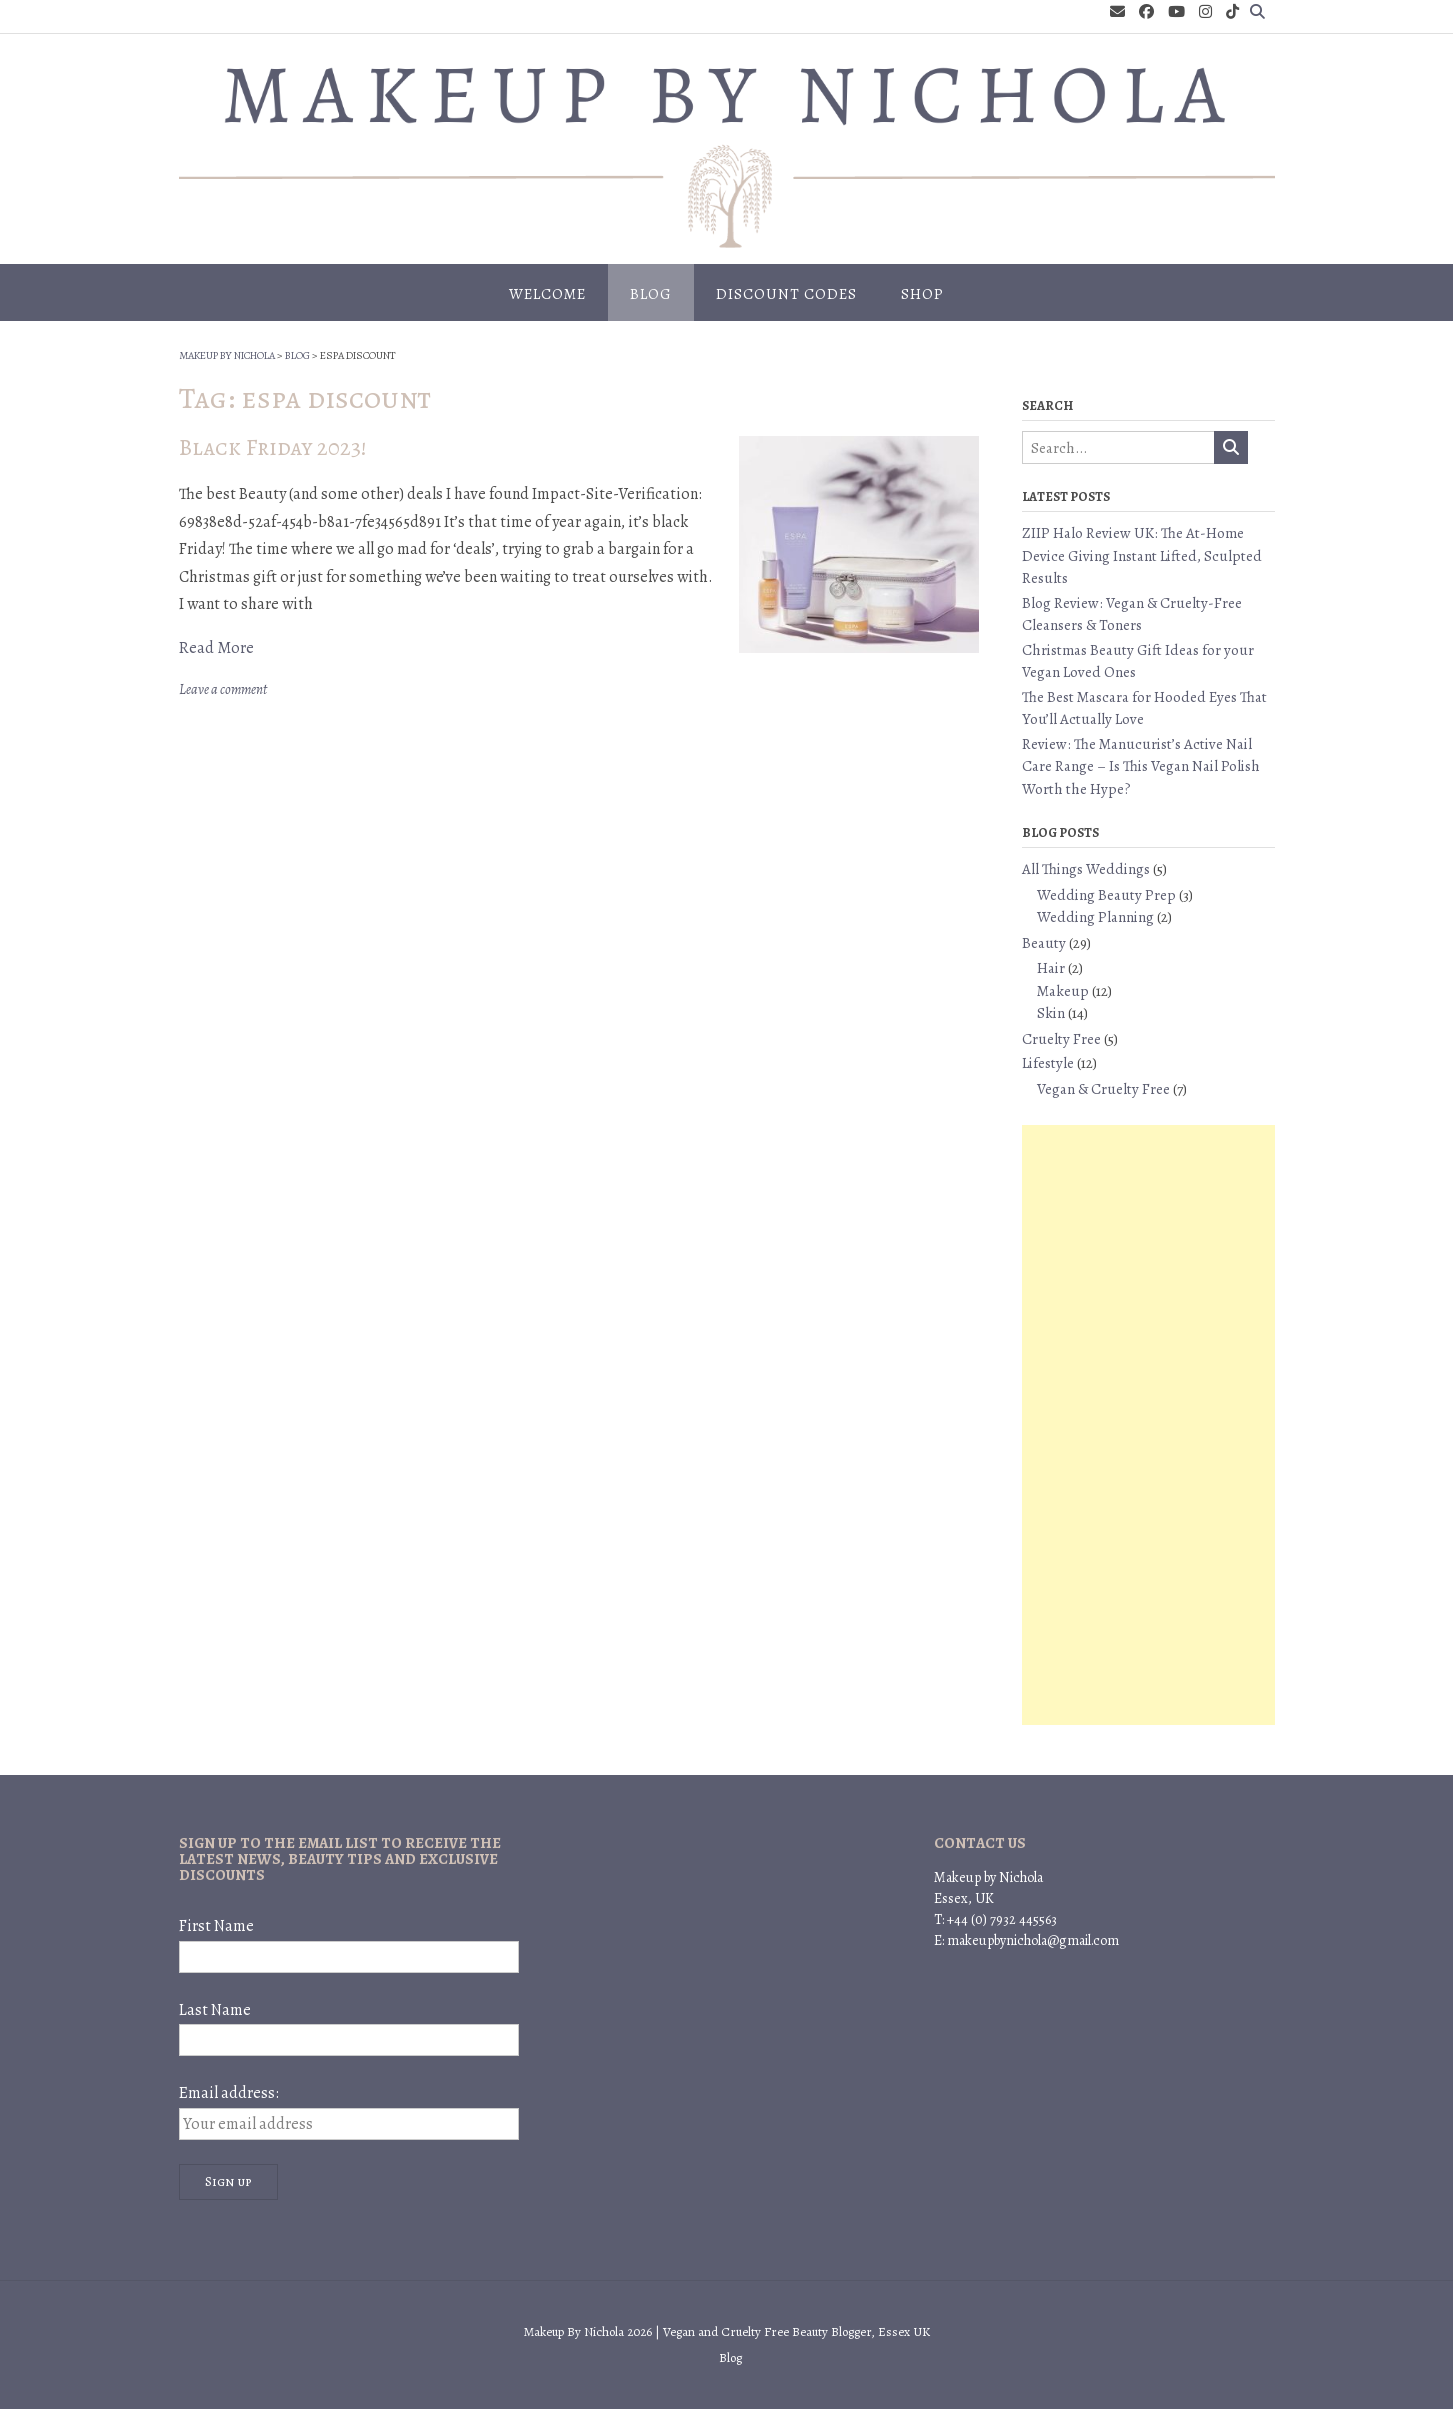 The height and width of the screenshot is (2409, 1453). What do you see at coordinates (216, 1926) in the screenshot?
I see `First Name` at bounding box center [216, 1926].